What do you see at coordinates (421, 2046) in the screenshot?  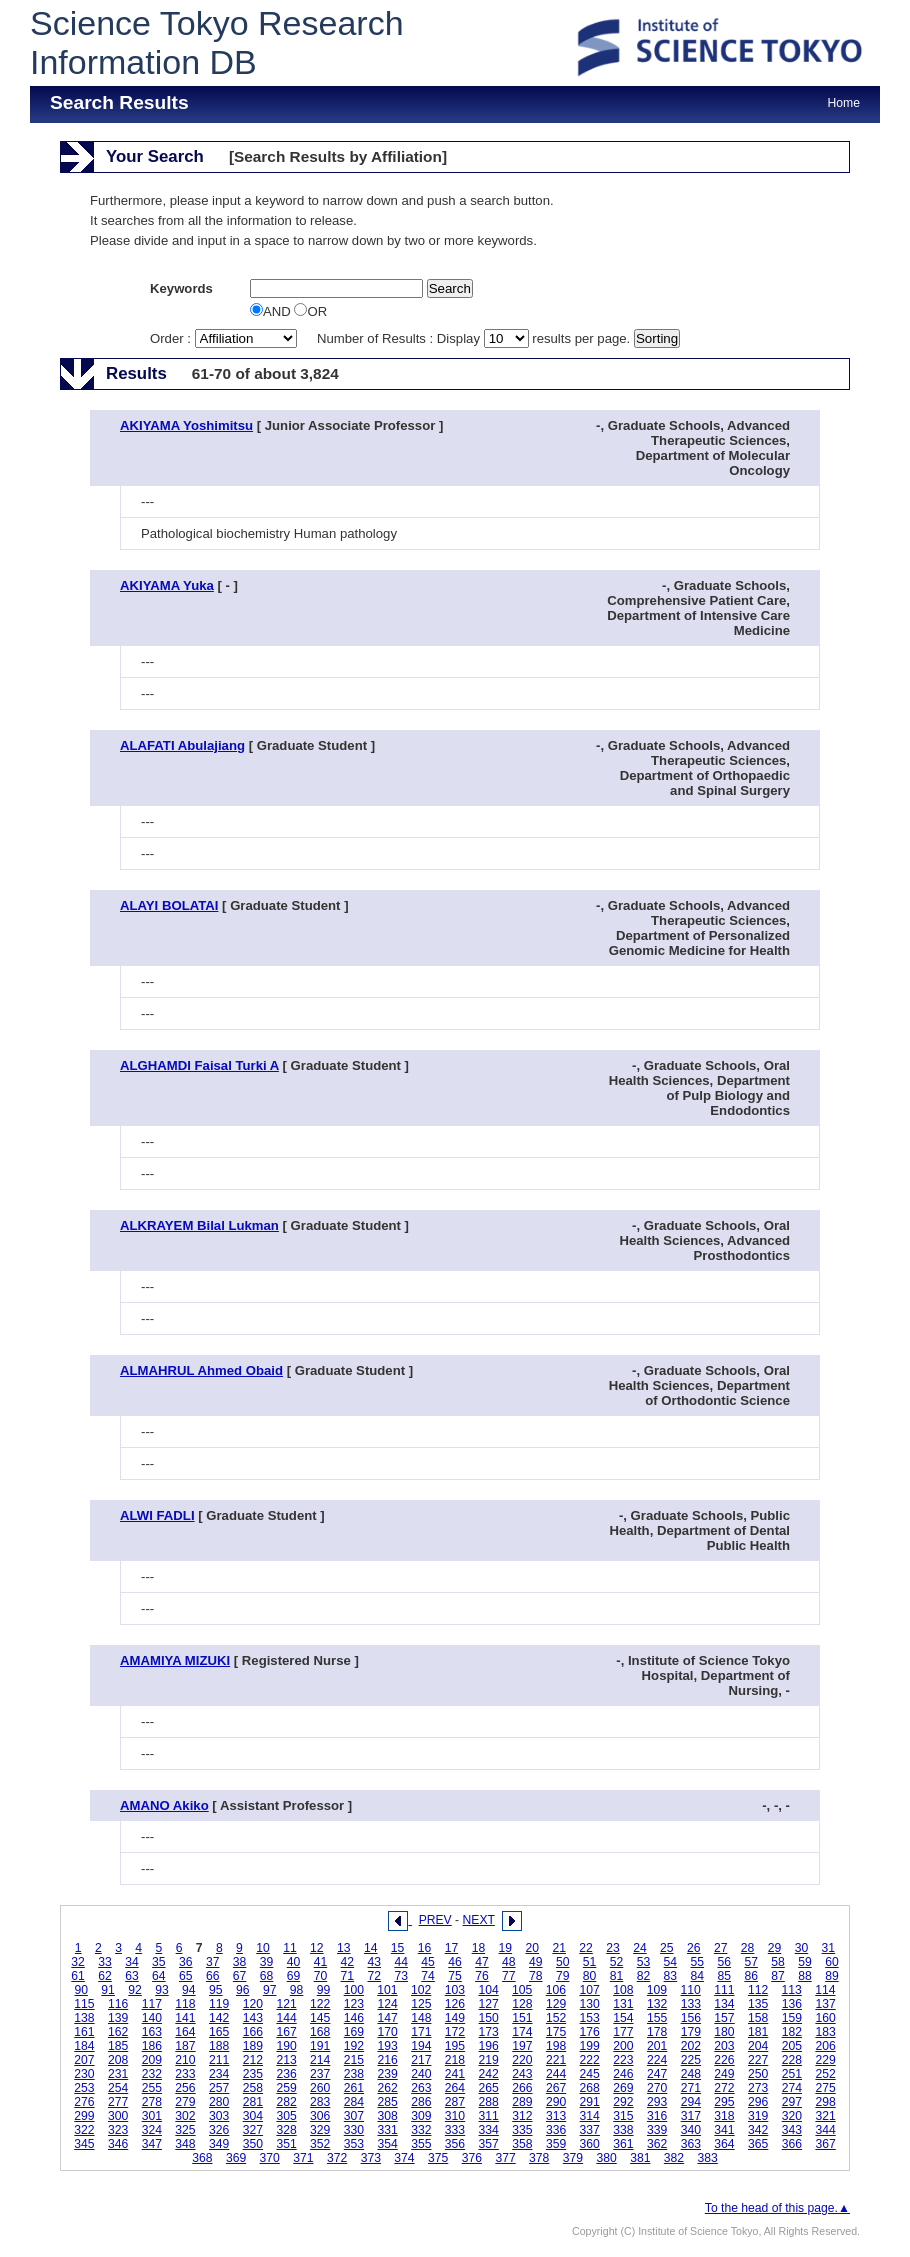 I see `194` at bounding box center [421, 2046].